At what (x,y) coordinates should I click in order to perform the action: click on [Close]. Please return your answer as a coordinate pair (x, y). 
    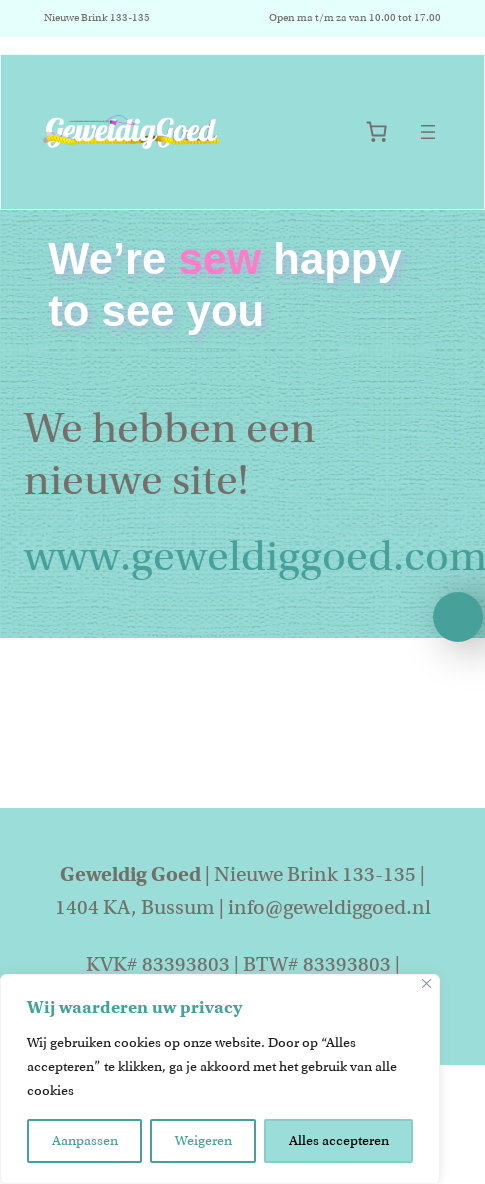
    Looking at the image, I should click on (426, 983).